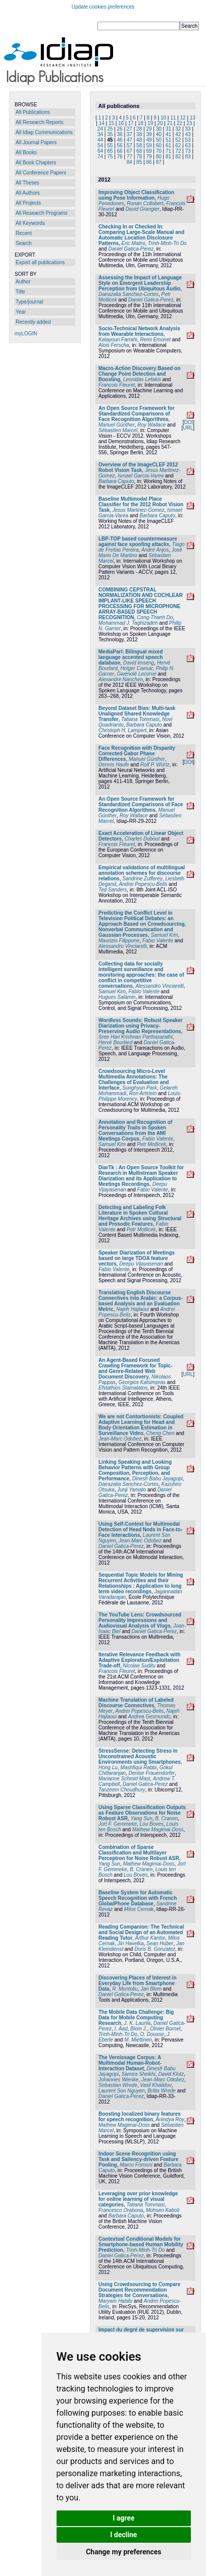  I want to click on Barbara Caputo, so click(116, 481).